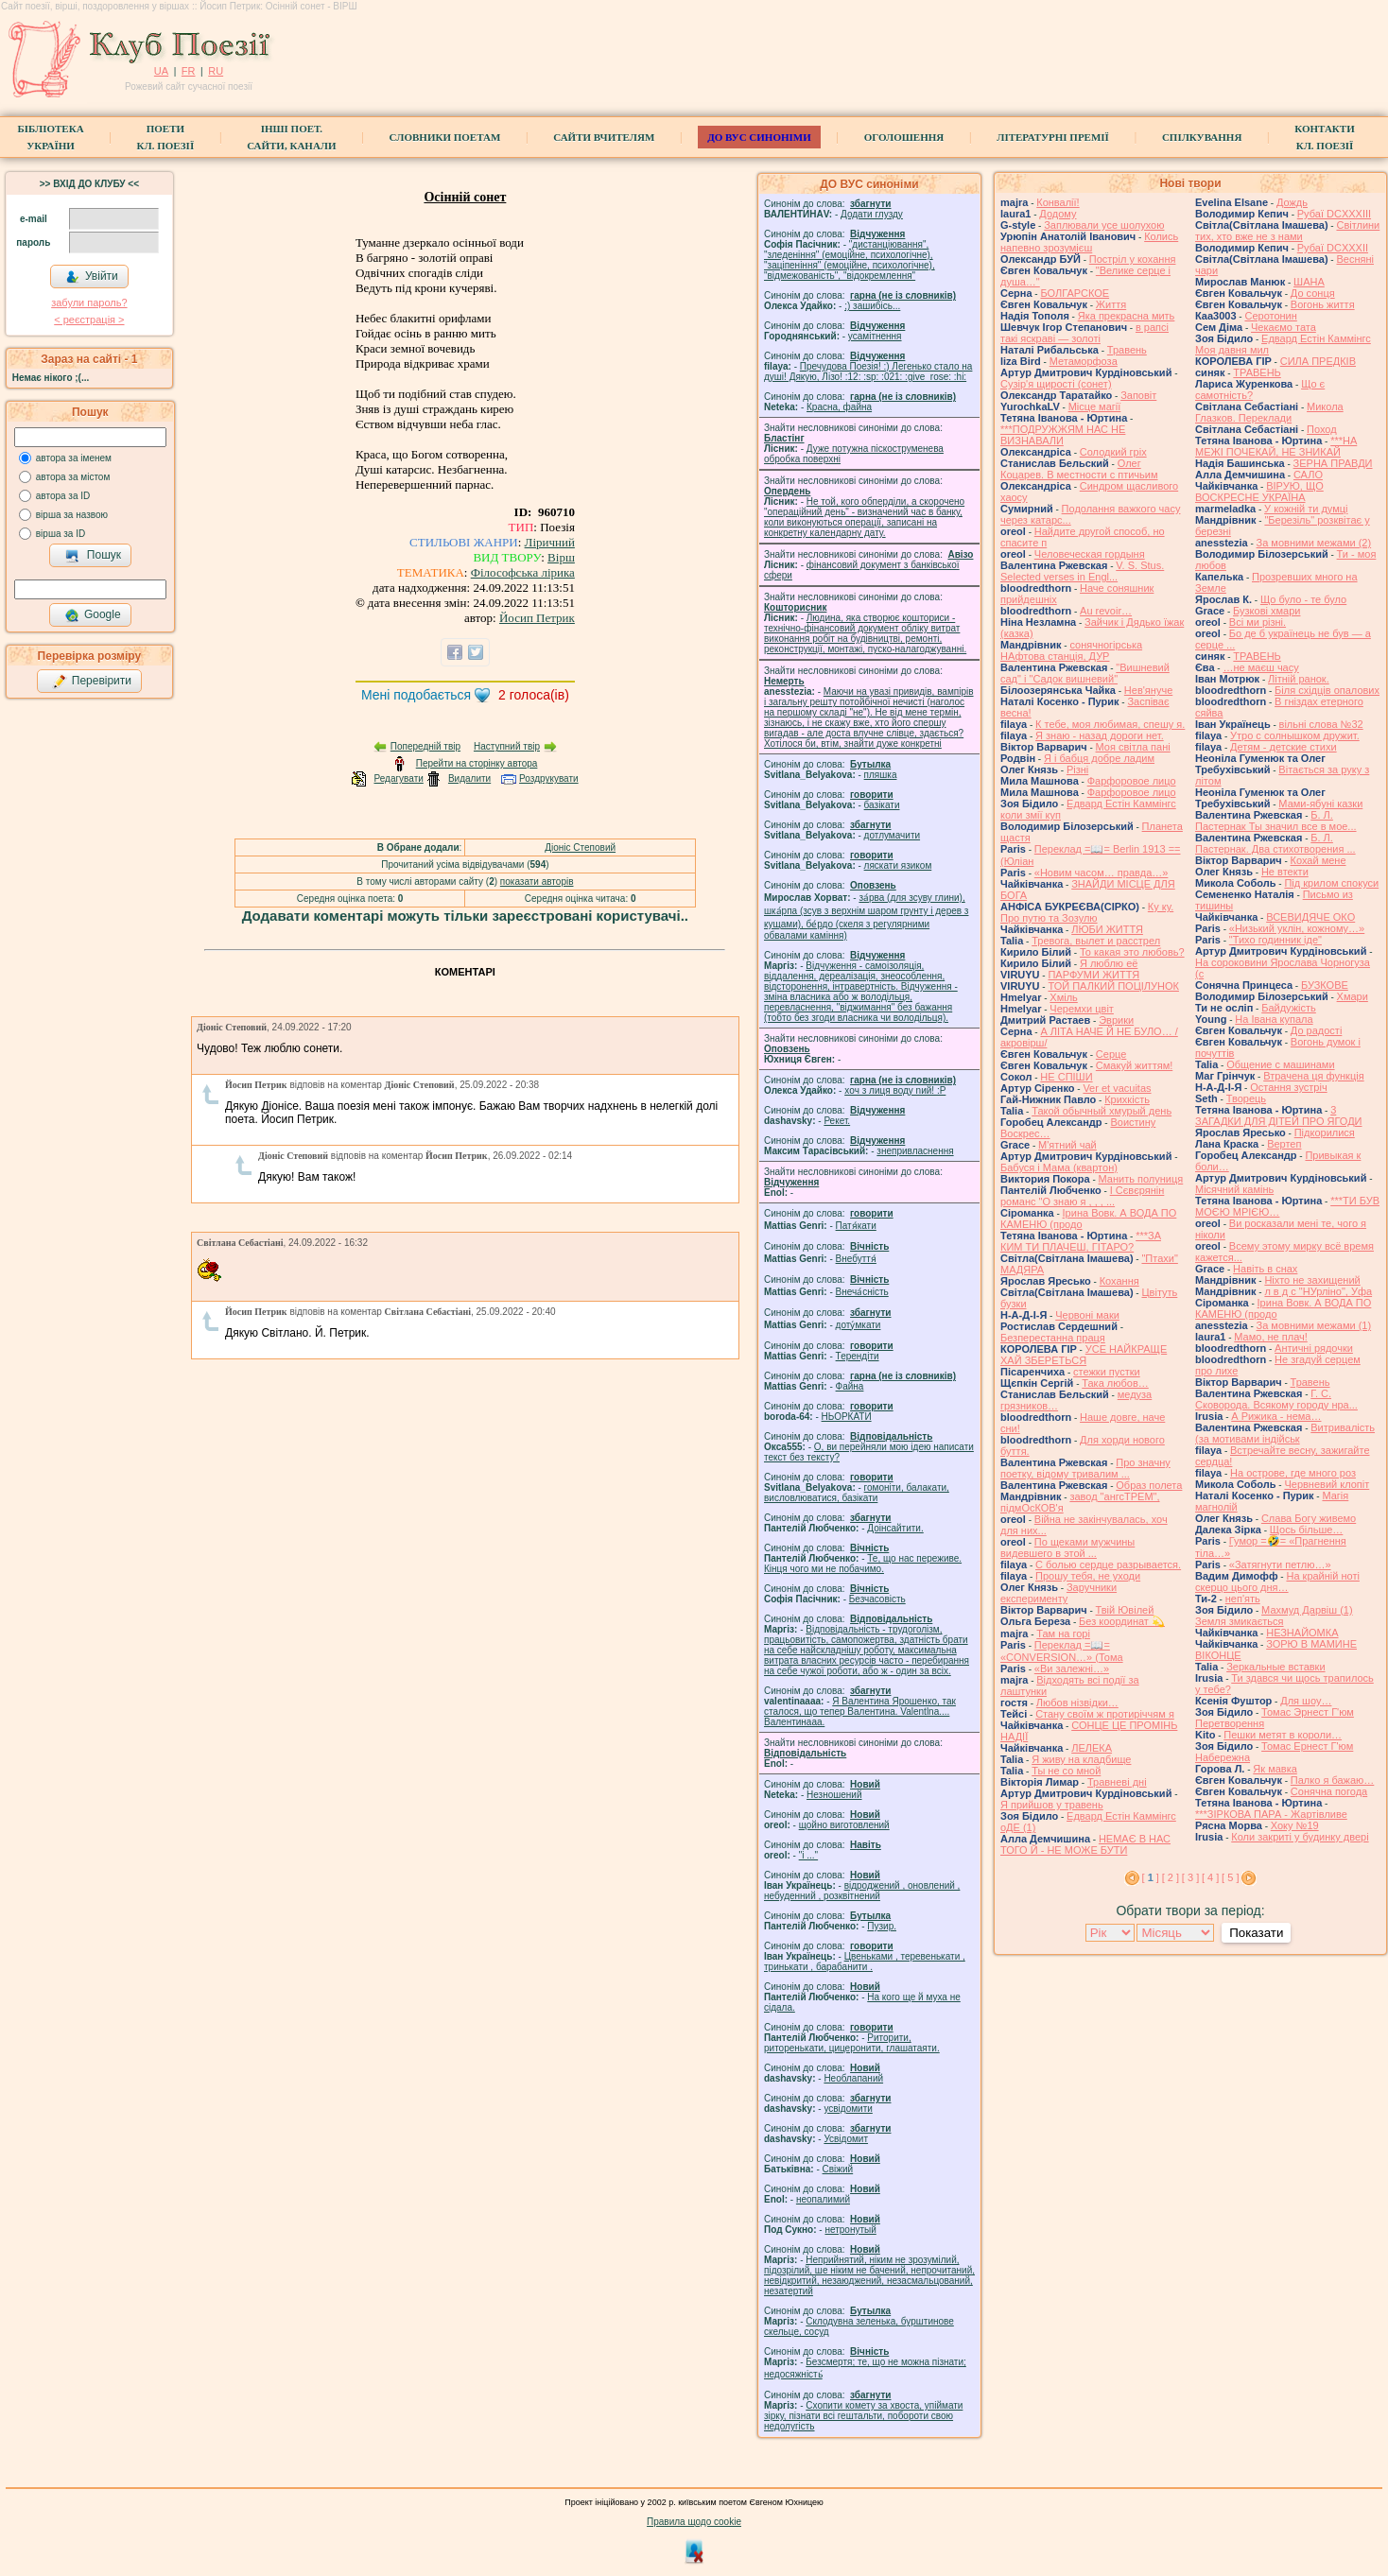  I want to click on Навіть в снах, so click(1265, 1268).